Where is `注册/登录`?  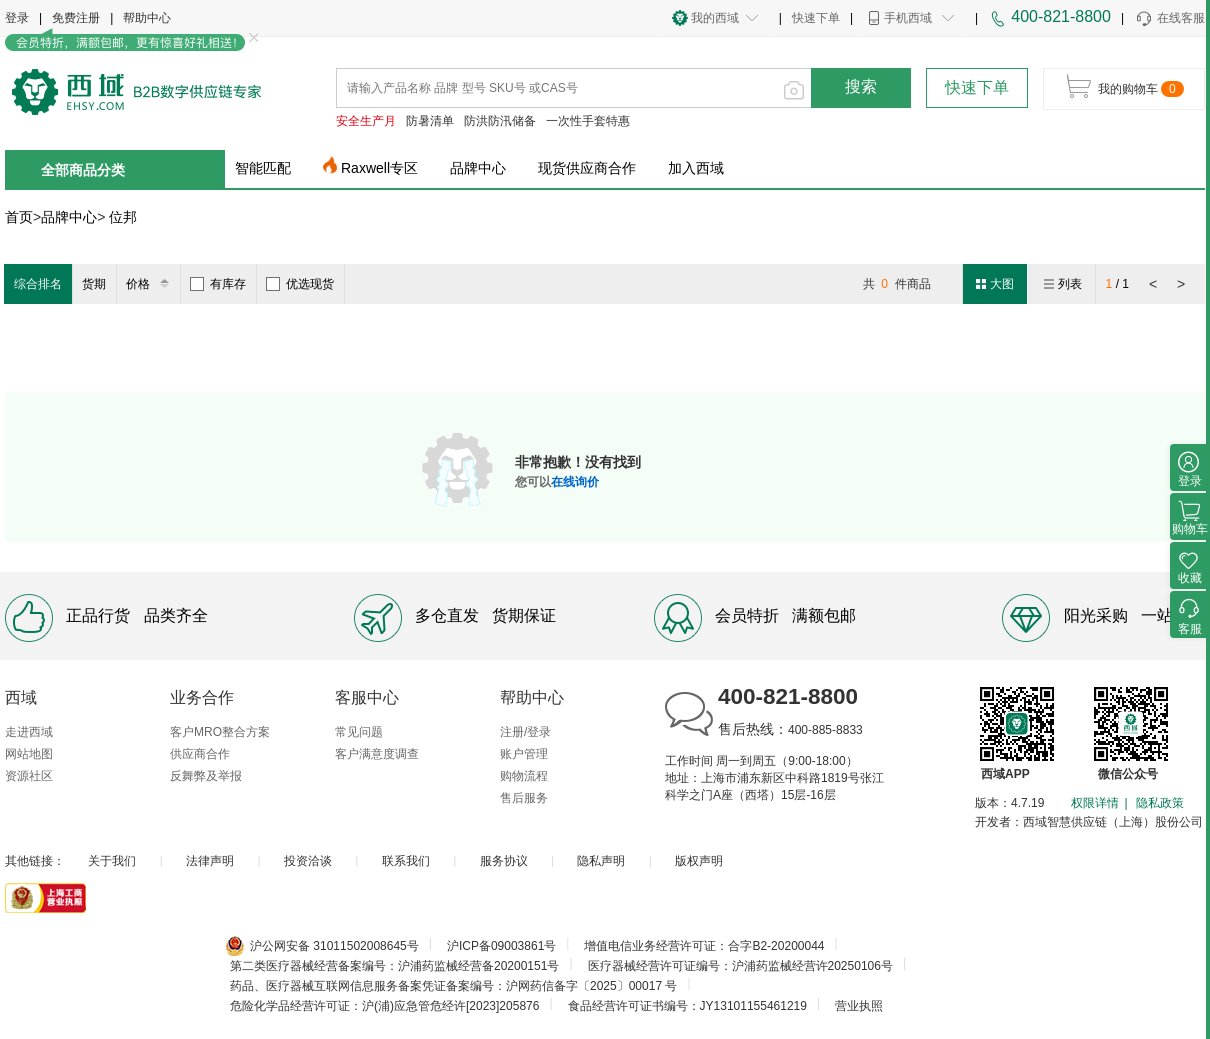 注册/登录 is located at coordinates (525, 732).